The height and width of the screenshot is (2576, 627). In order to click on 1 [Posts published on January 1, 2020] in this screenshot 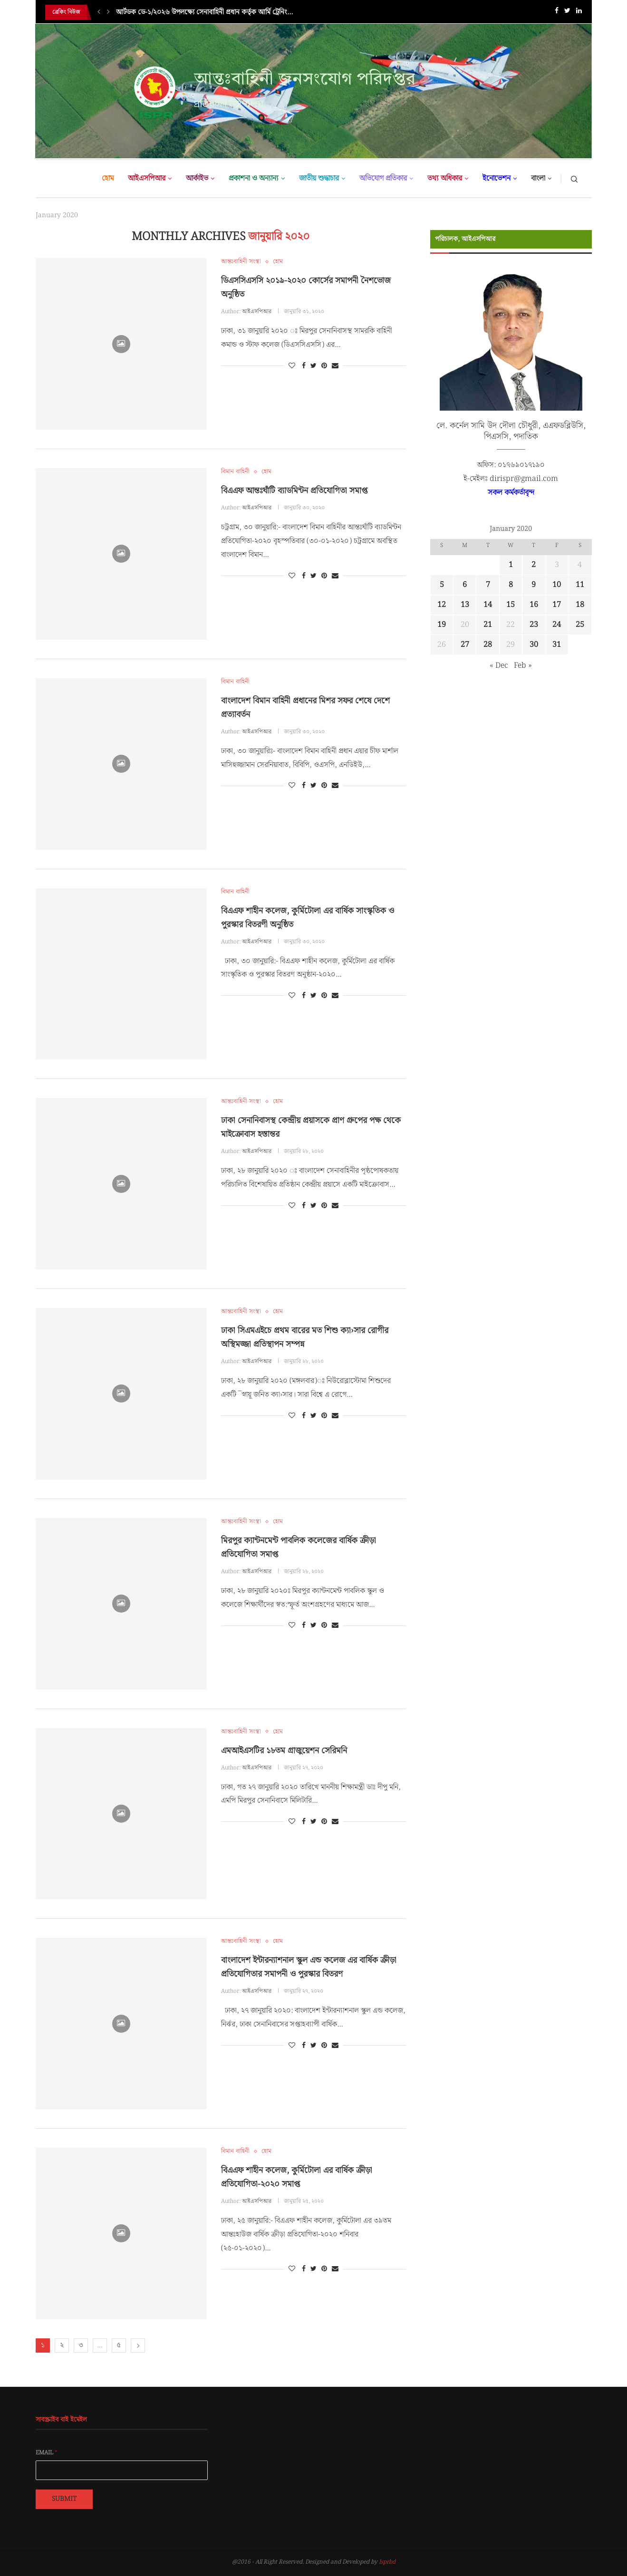, I will do `click(511, 565)`.